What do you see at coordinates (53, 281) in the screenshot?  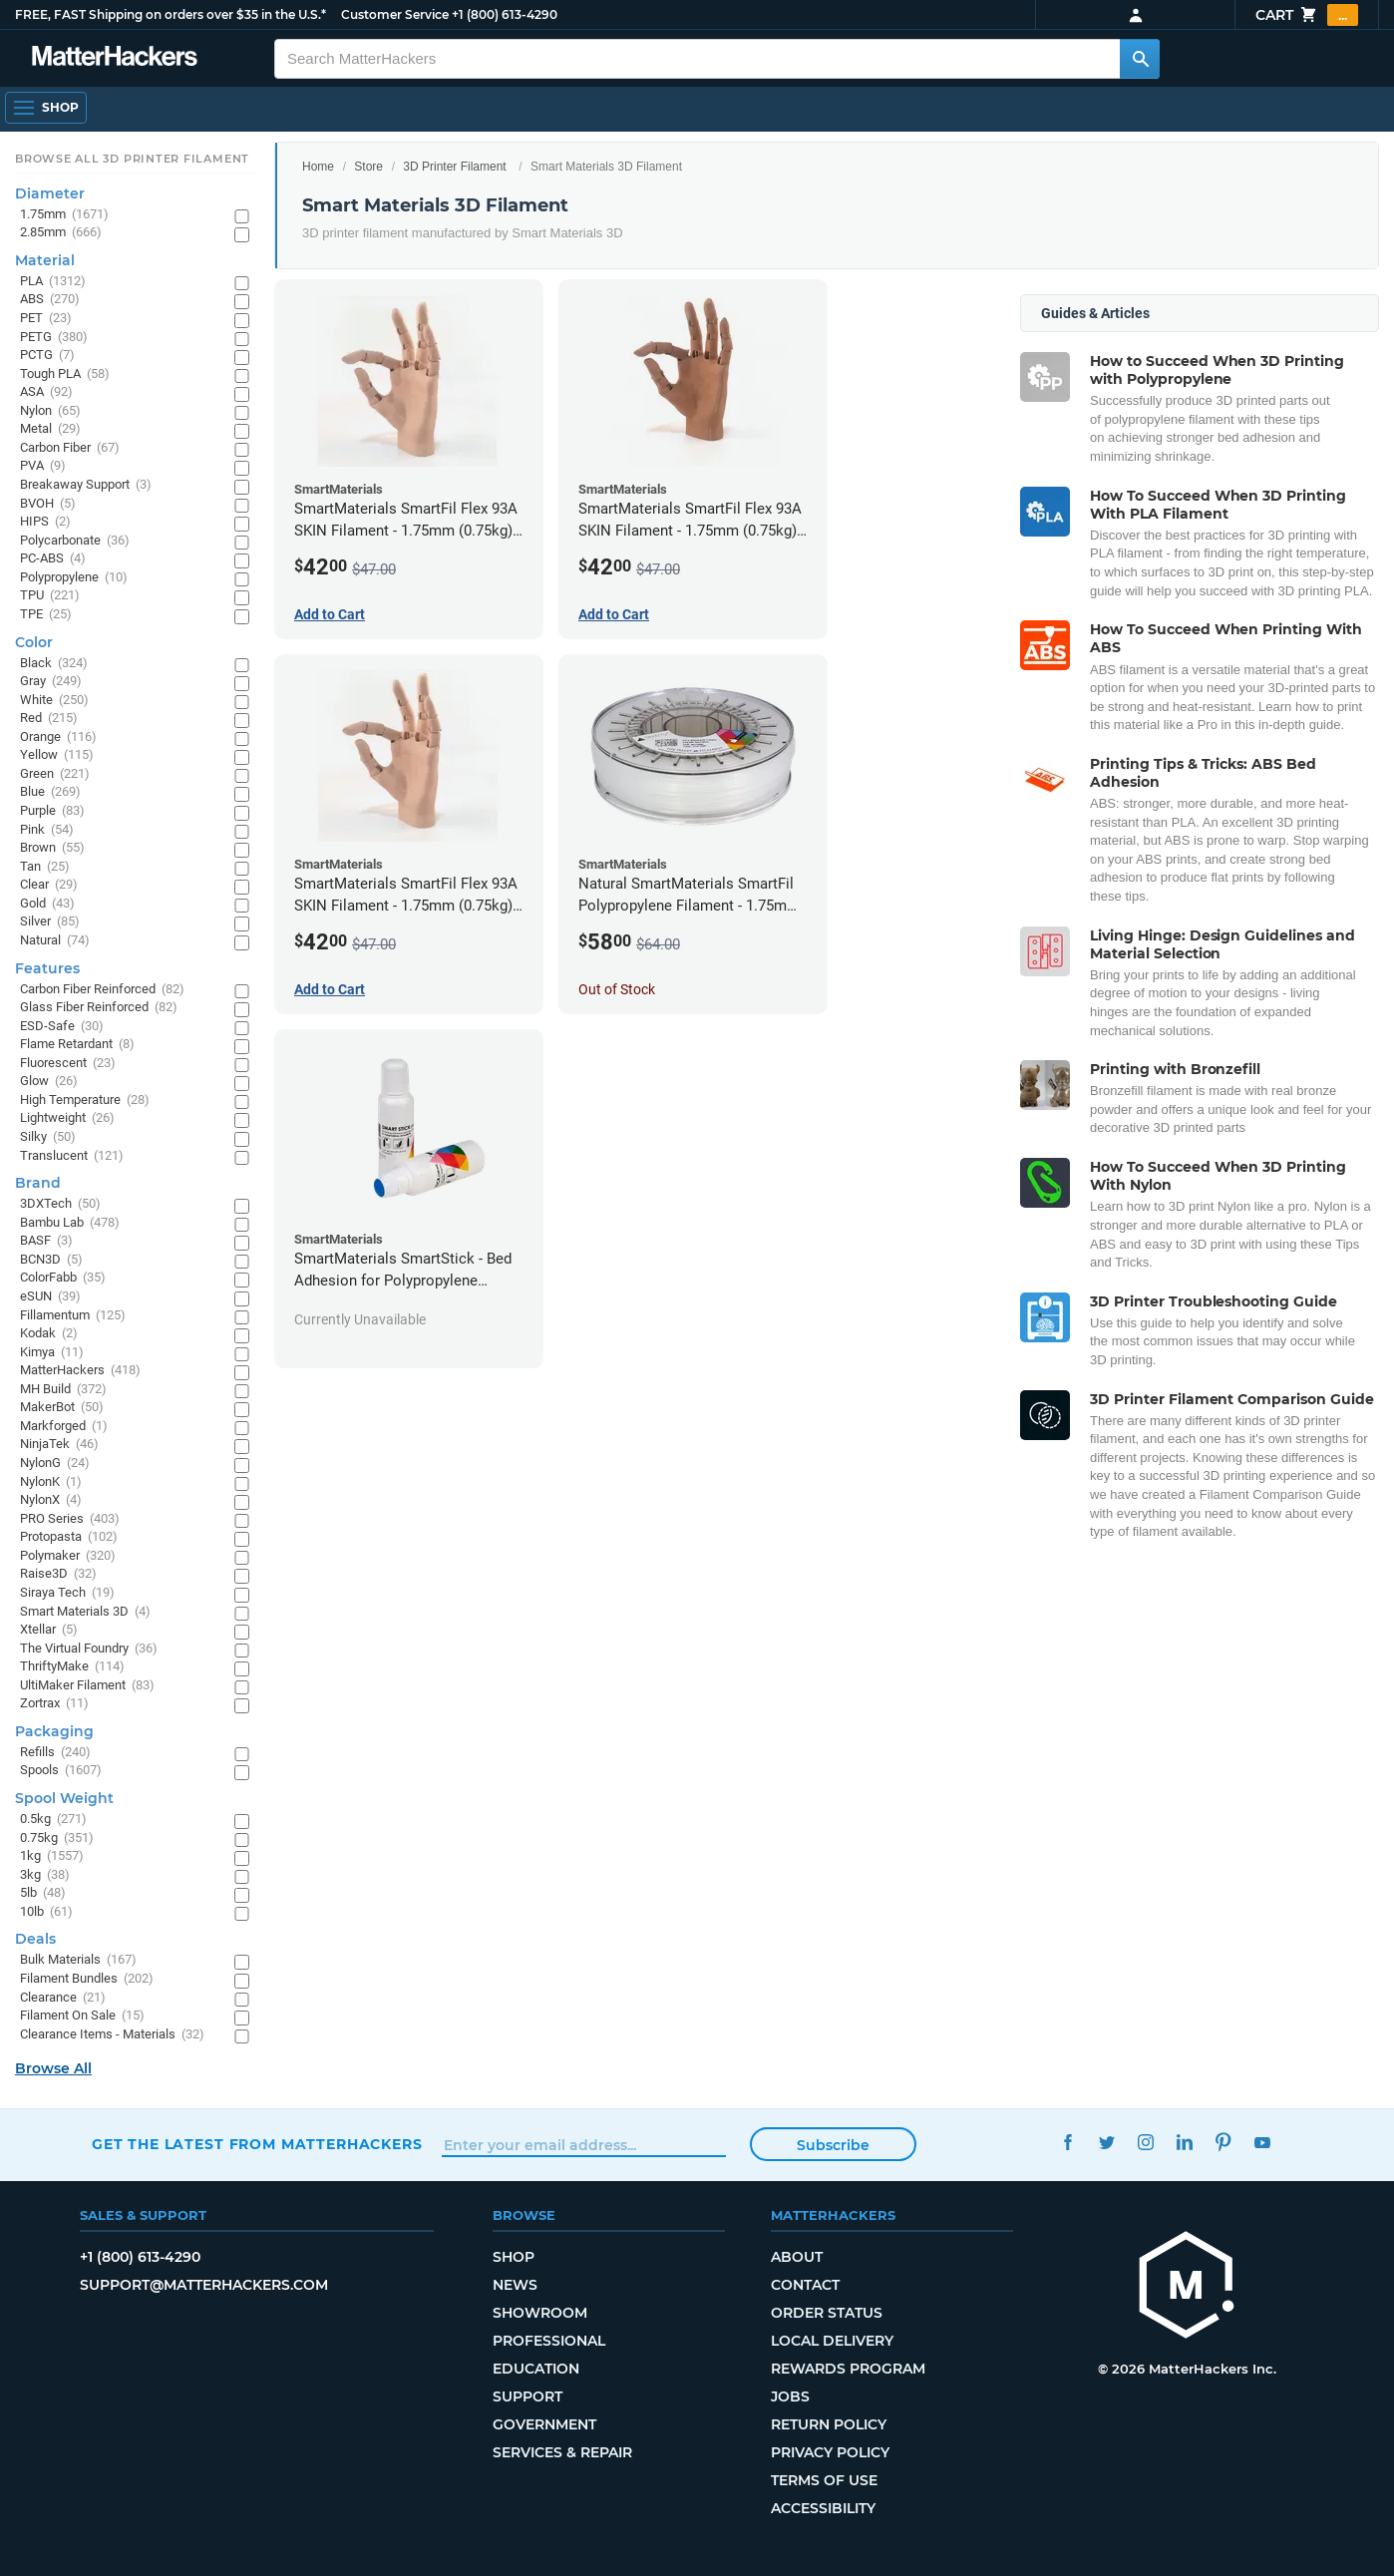 I see `PLA` at bounding box center [53, 281].